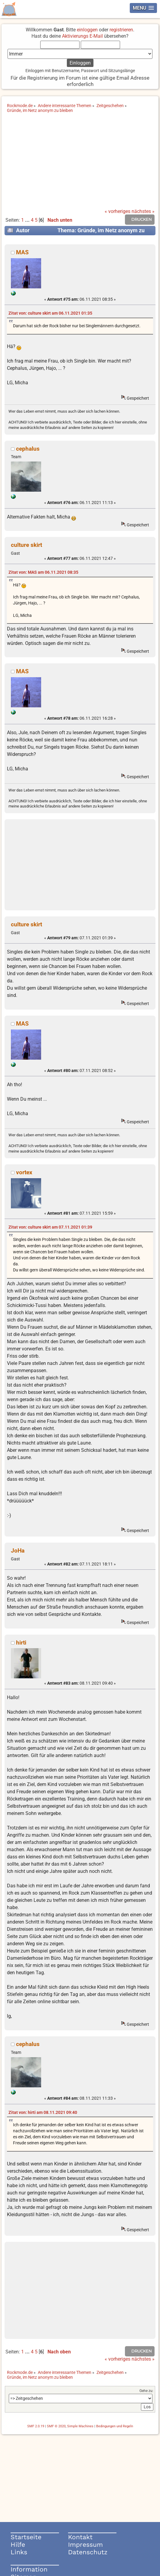 This screenshot has width=160, height=2576. I want to click on Zitat von: culture skirt am 06.11.2021 01:35, so click(50, 313).